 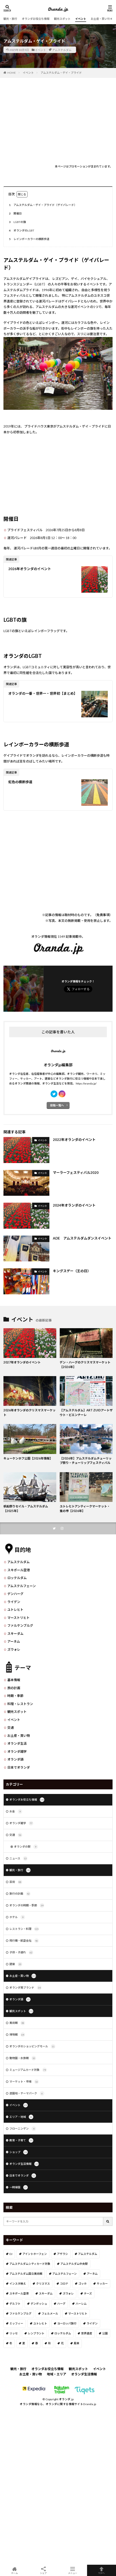 What do you see at coordinates (18, 1858) in the screenshot?
I see `ニュース` at bounding box center [18, 1858].